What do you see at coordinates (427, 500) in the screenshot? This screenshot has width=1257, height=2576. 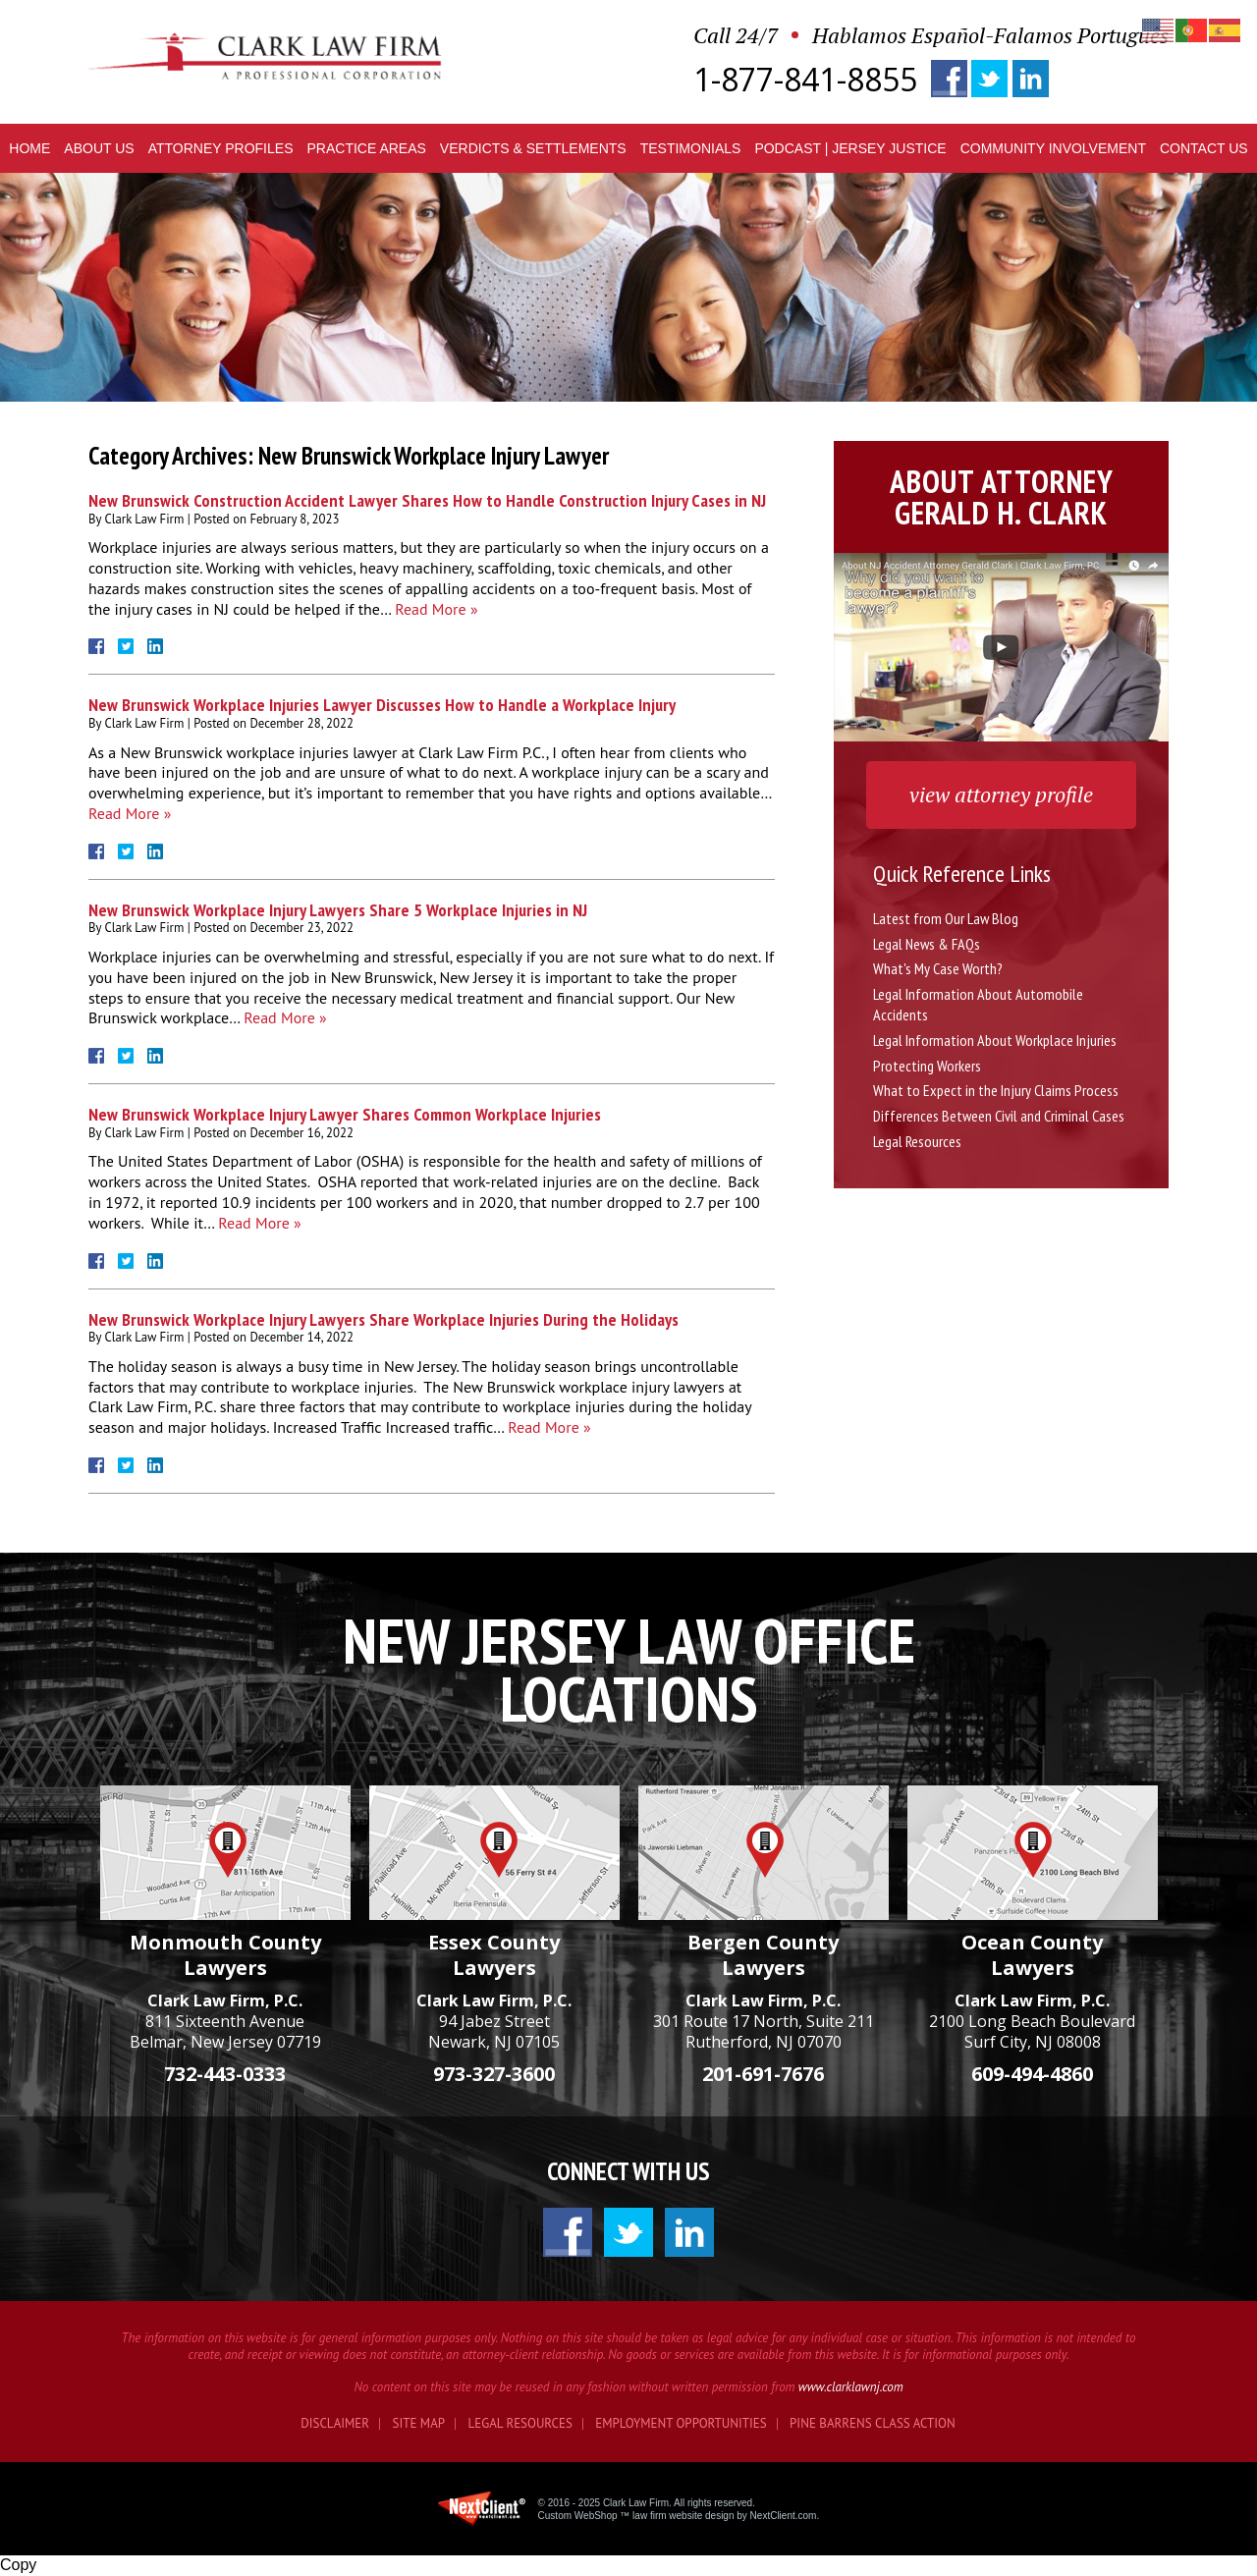 I see `New Brunswick Construction Accident Lawyer Shares How to Handle Construction Injury Cases in NJ` at bounding box center [427, 500].